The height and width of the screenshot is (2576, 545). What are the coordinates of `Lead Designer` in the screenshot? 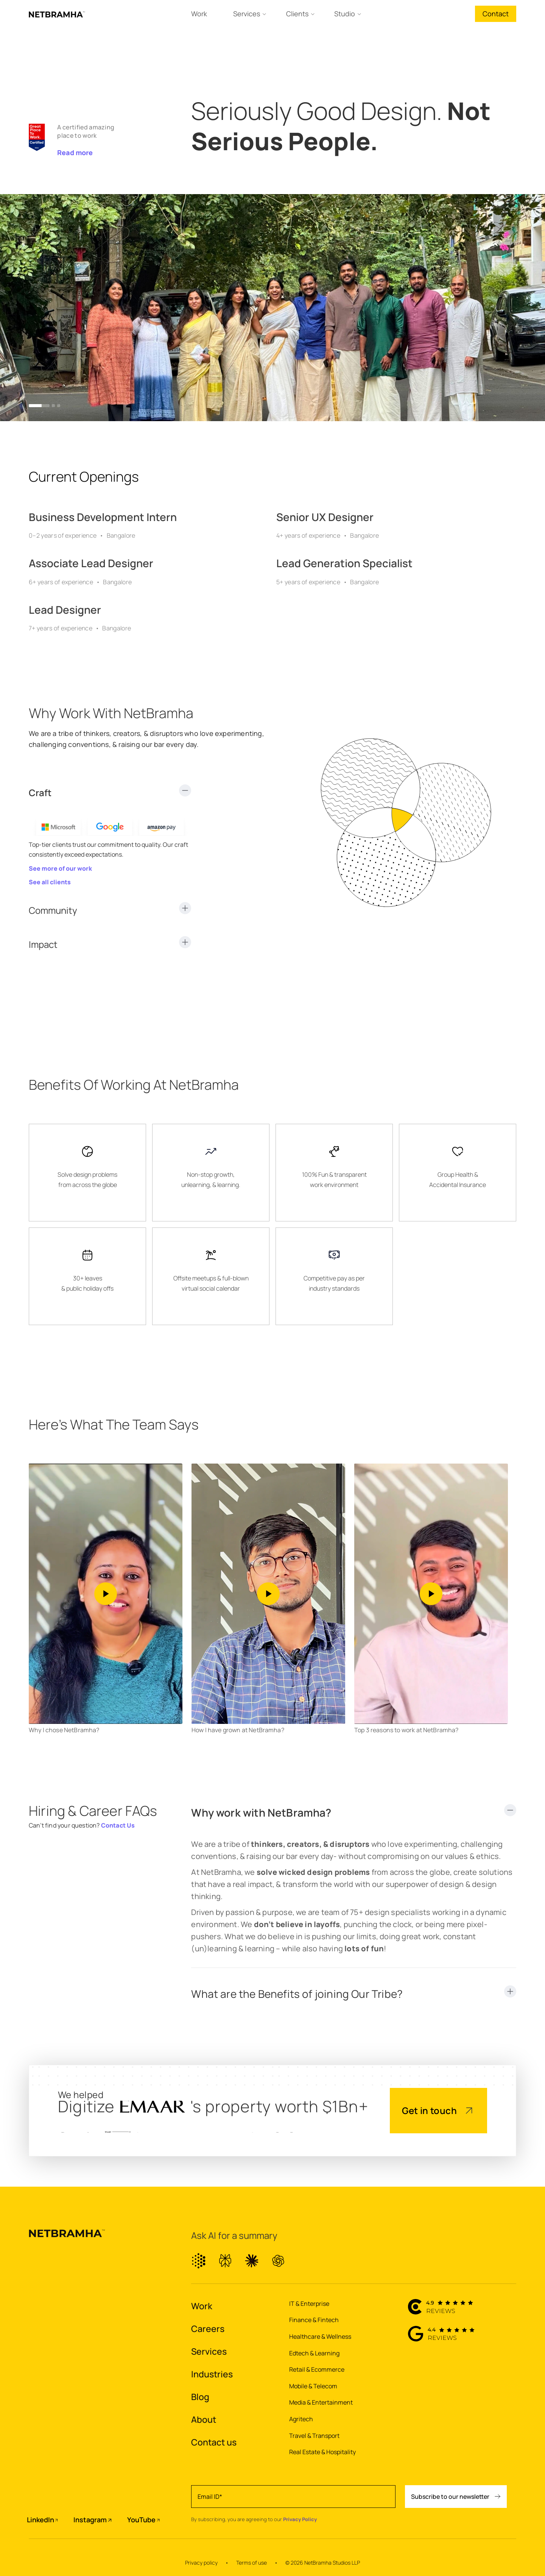 It's located at (65, 609).